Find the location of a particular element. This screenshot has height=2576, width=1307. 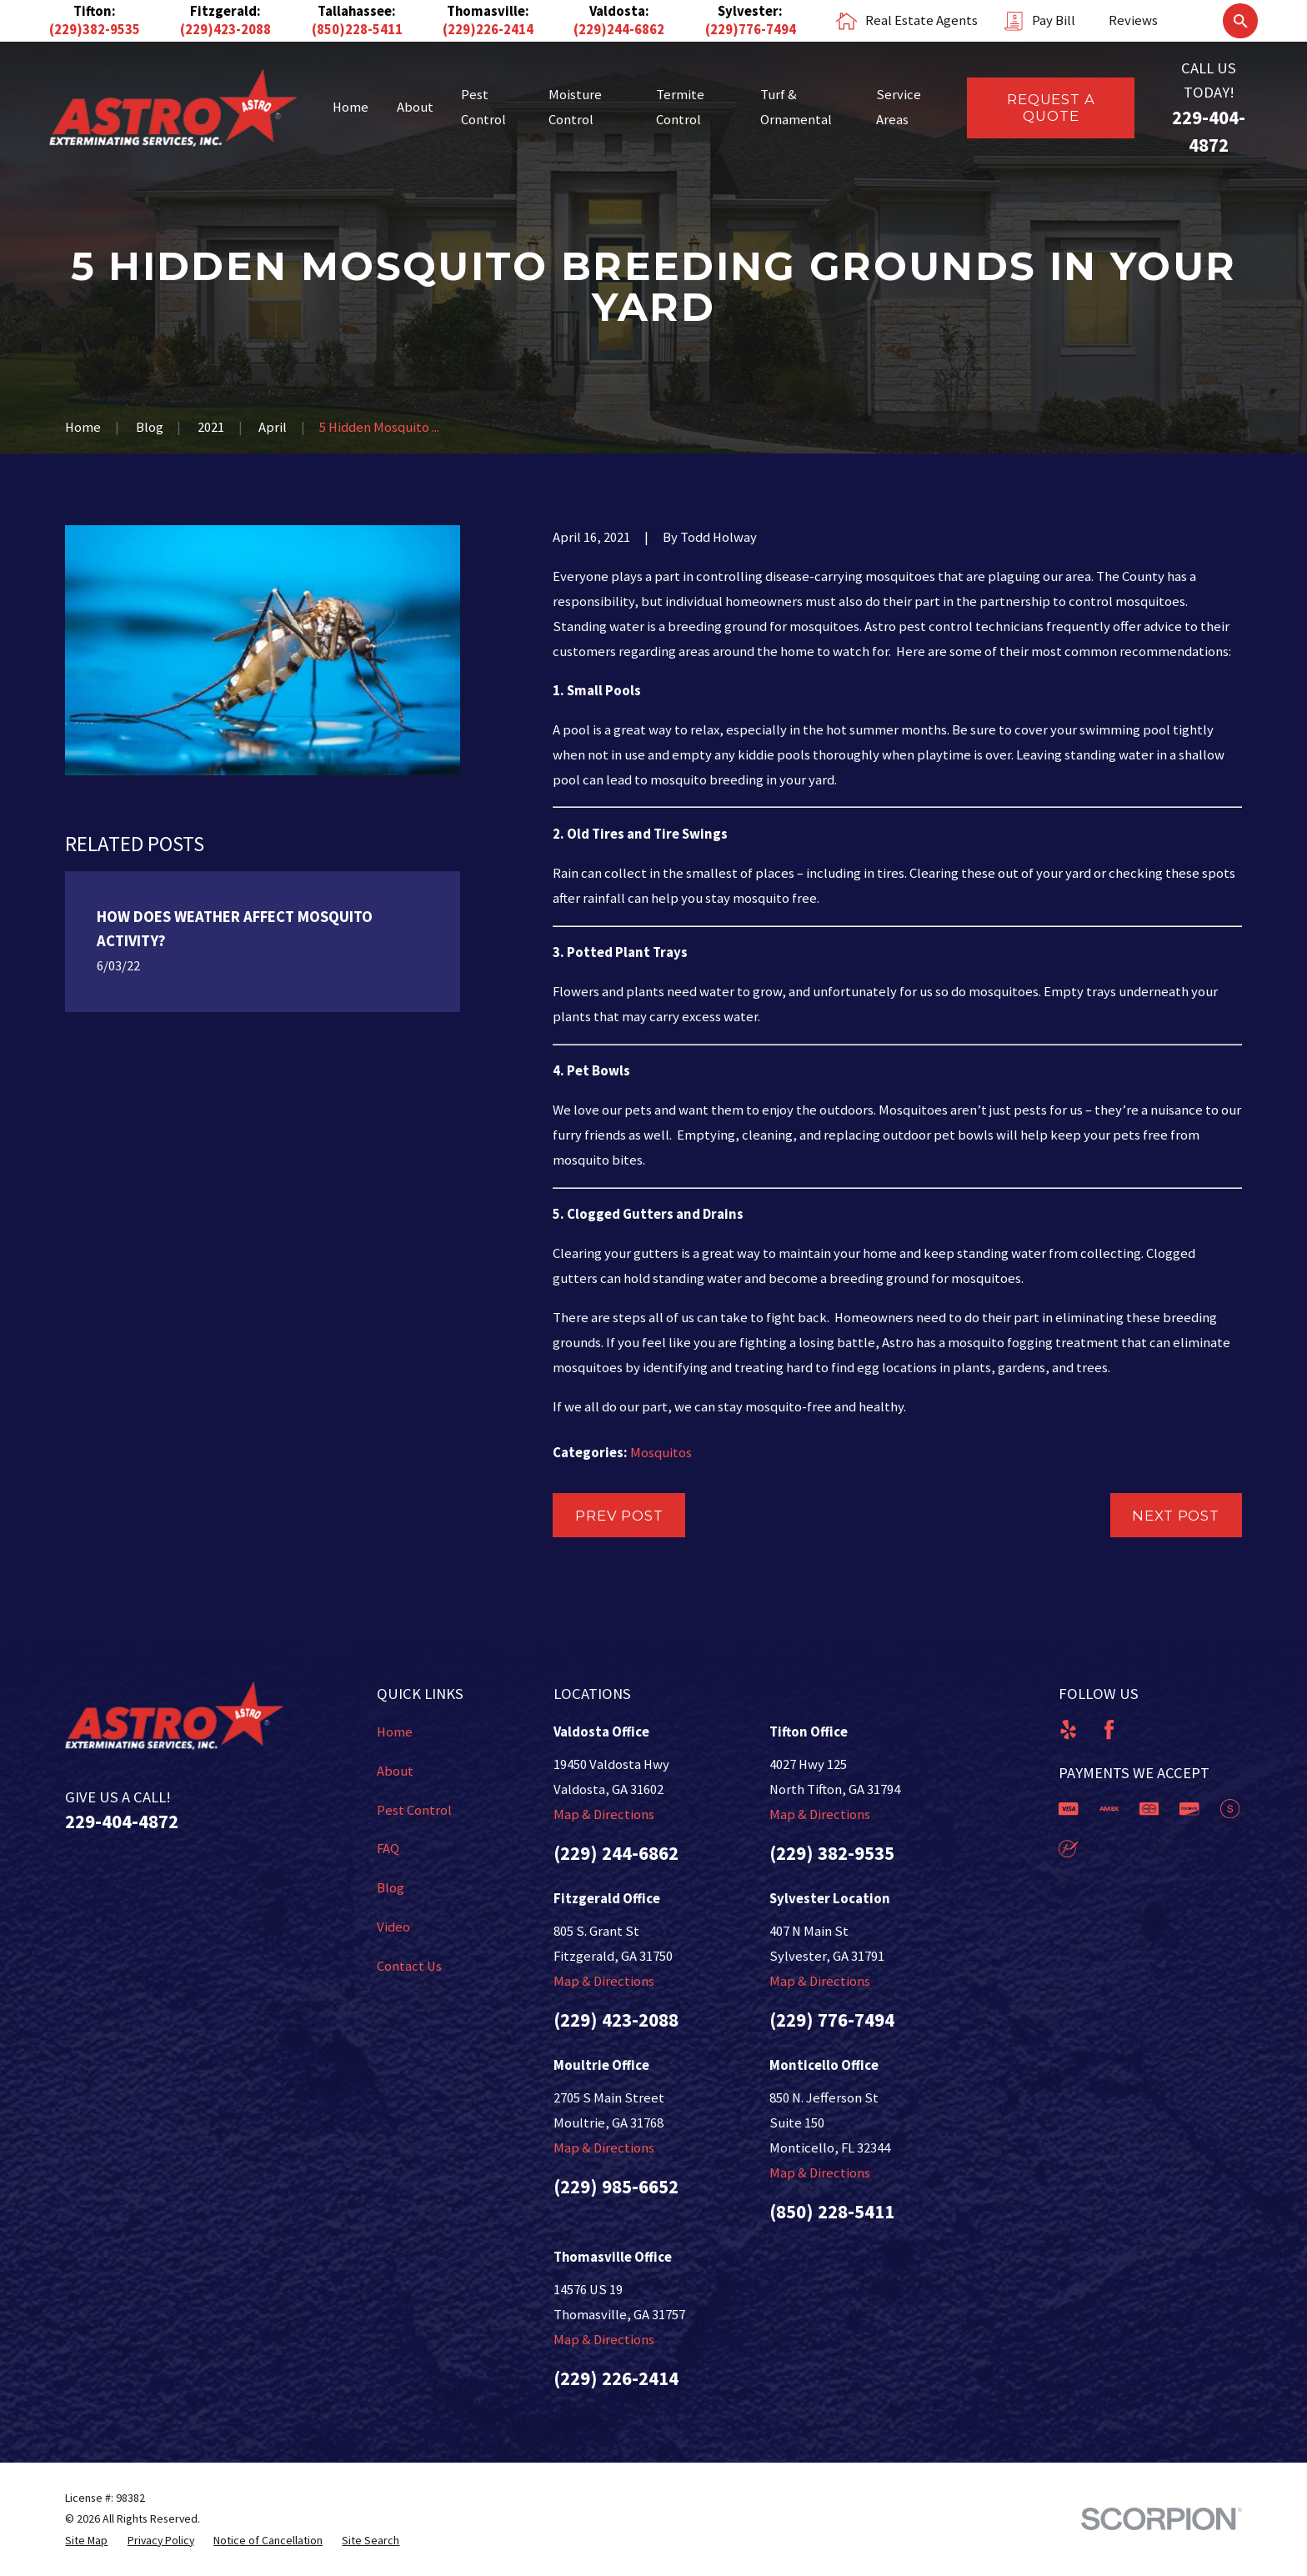

(229)776-7494 is located at coordinates (750, 29).